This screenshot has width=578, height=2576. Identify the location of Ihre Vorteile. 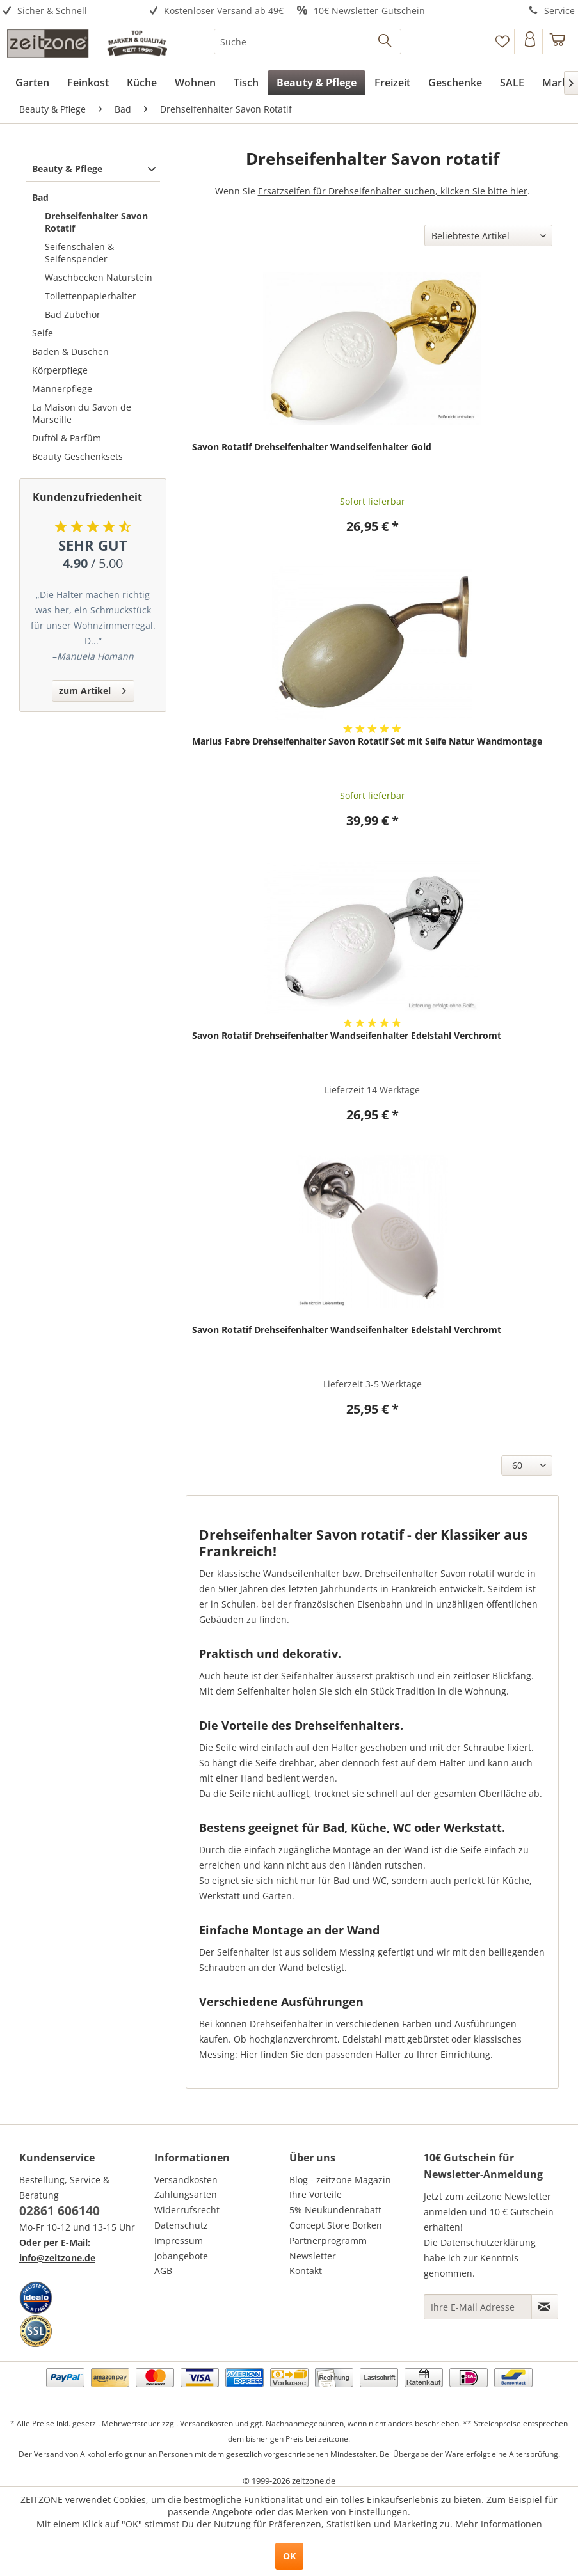
(315, 2194).